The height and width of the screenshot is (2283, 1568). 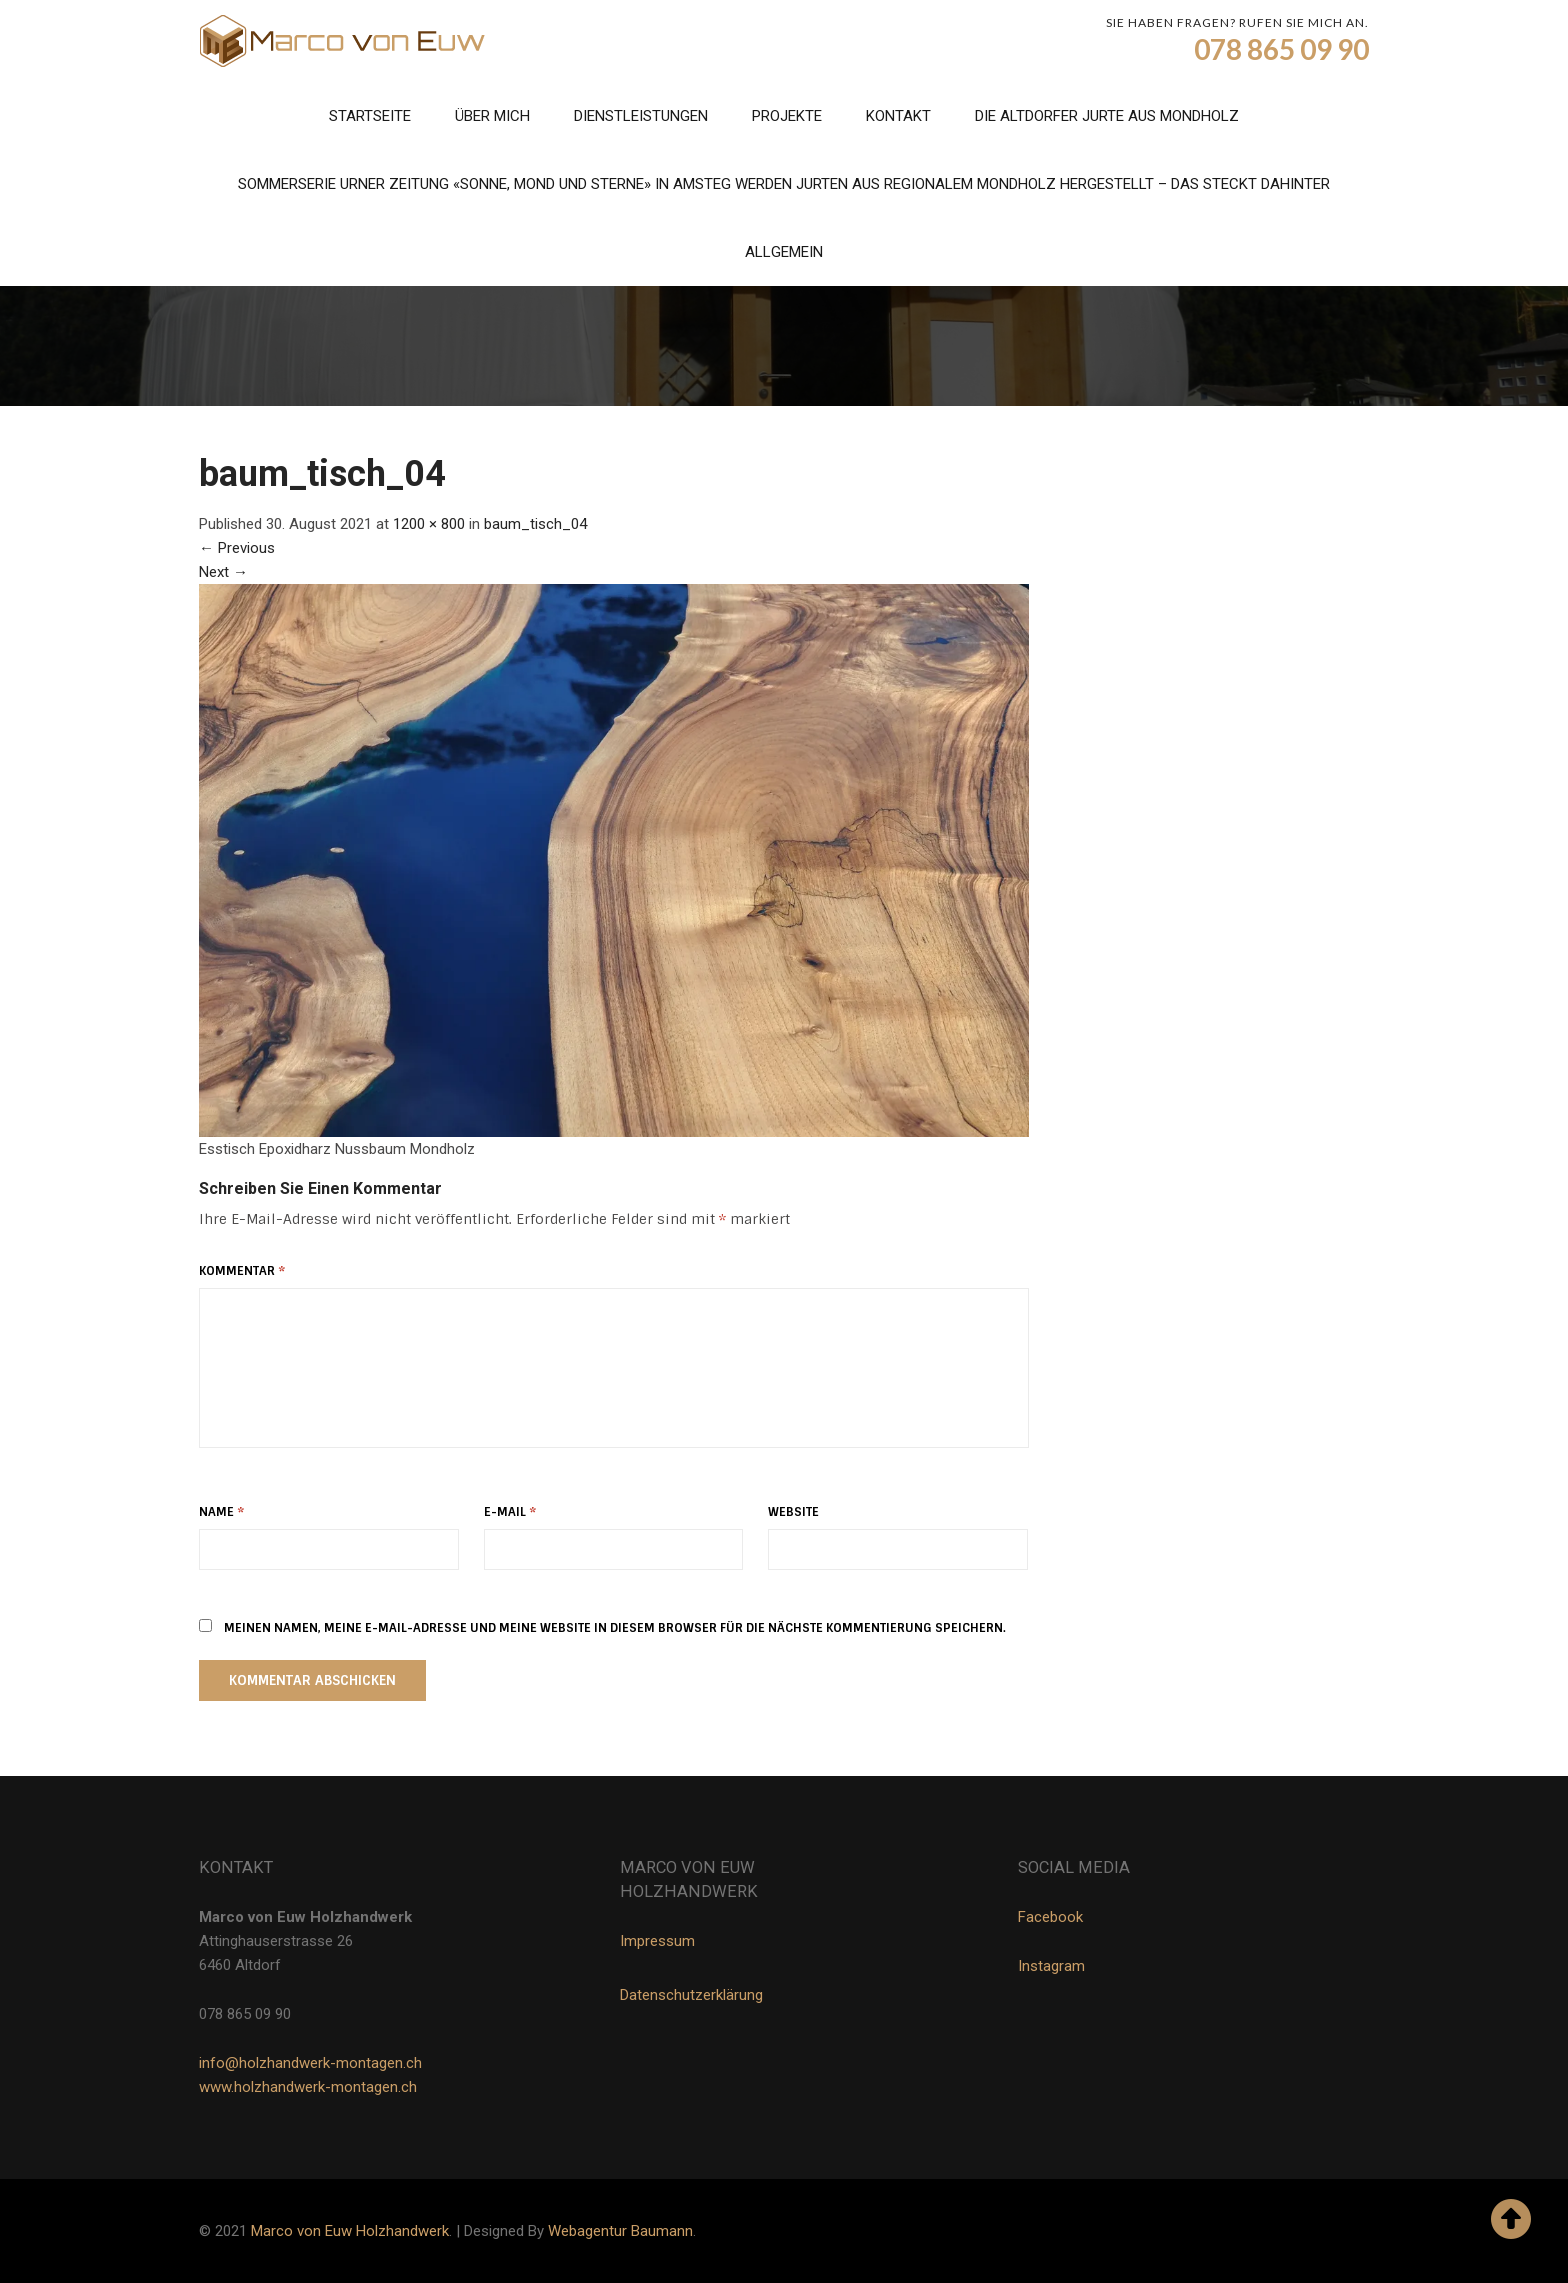 I want to click on Datenschutzerklärung, so click(x=691, y=1995).